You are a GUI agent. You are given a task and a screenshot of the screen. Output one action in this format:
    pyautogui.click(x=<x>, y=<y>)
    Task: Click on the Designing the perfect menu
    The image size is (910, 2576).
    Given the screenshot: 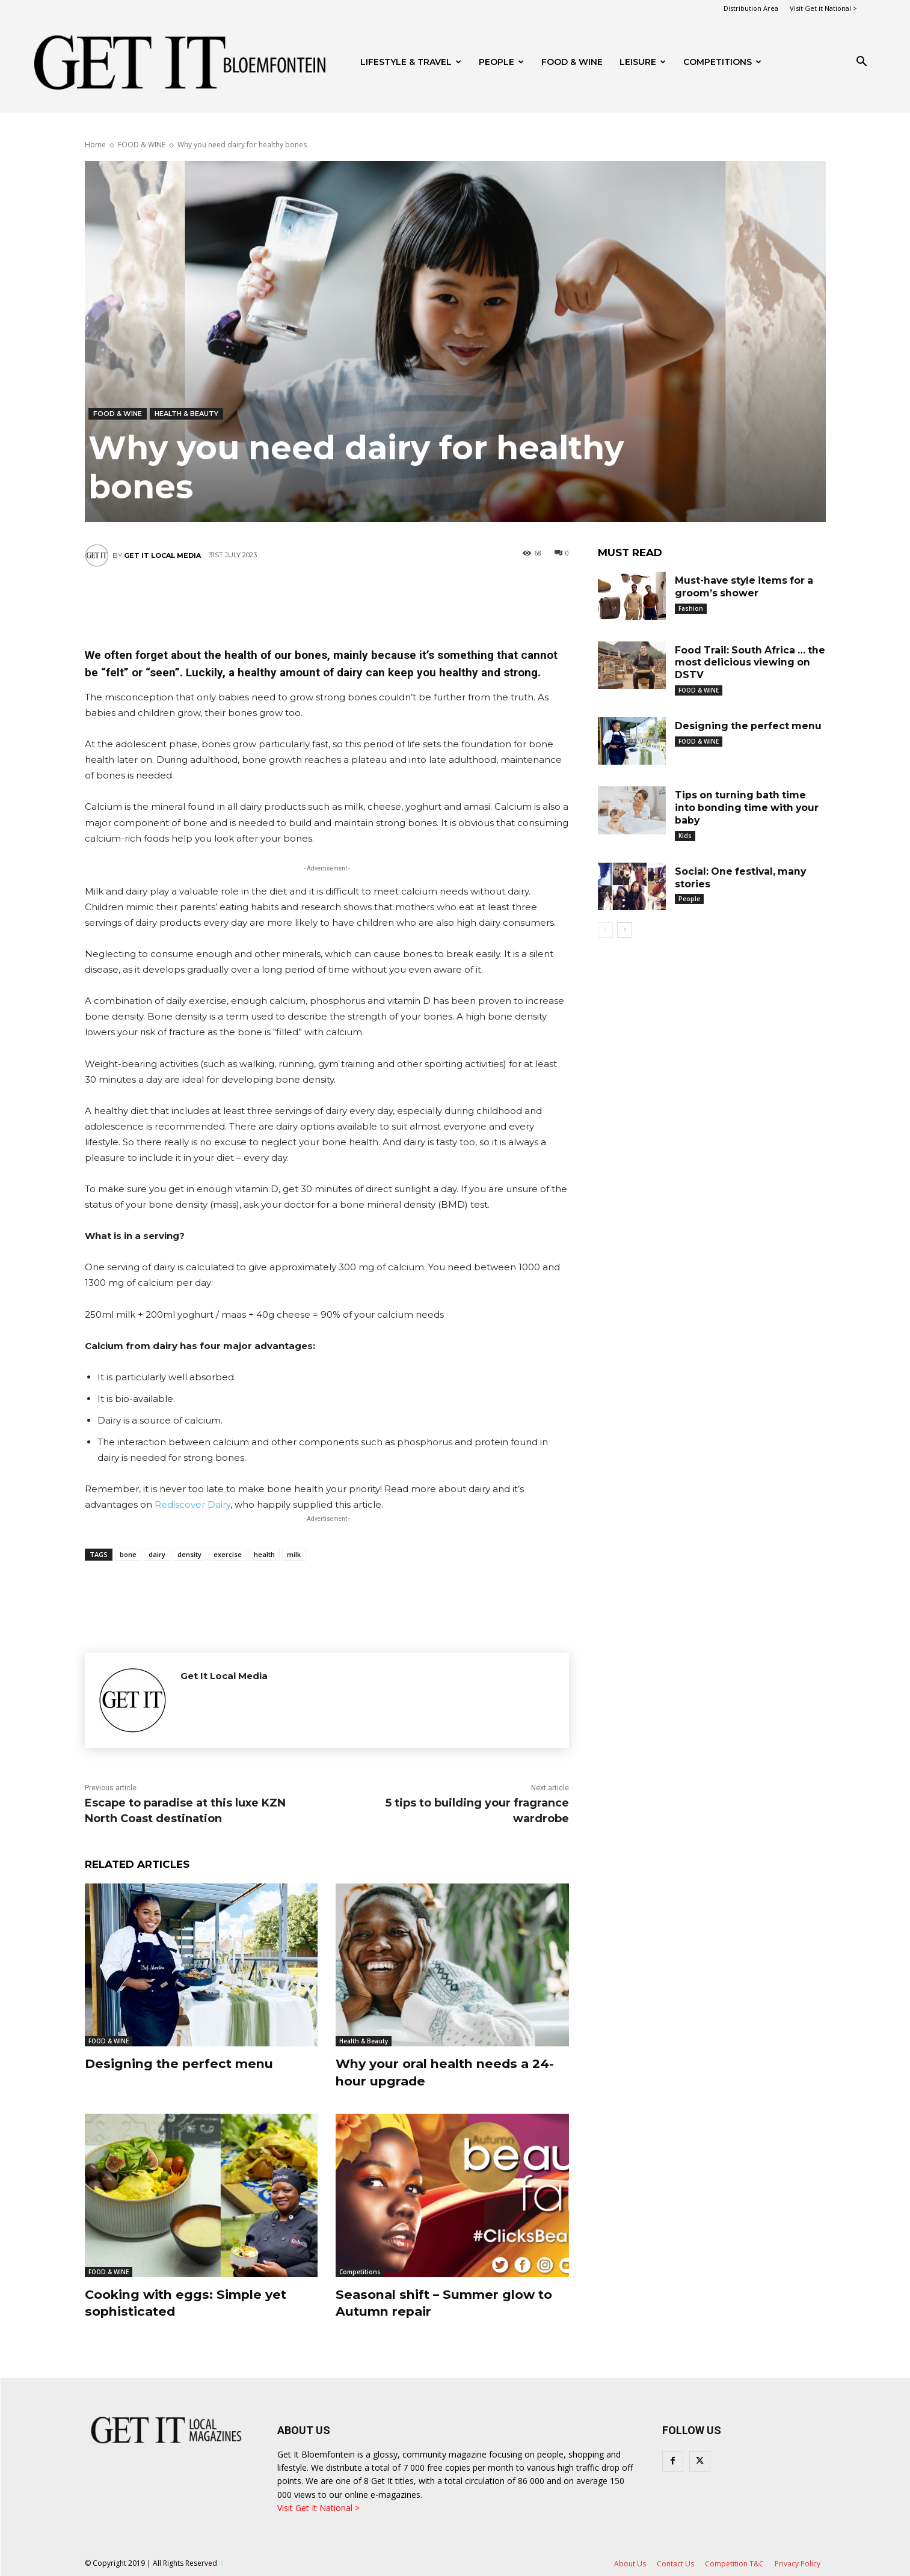 What is the action you would take?
    pyautogui.click(x=186, y=2063)
    